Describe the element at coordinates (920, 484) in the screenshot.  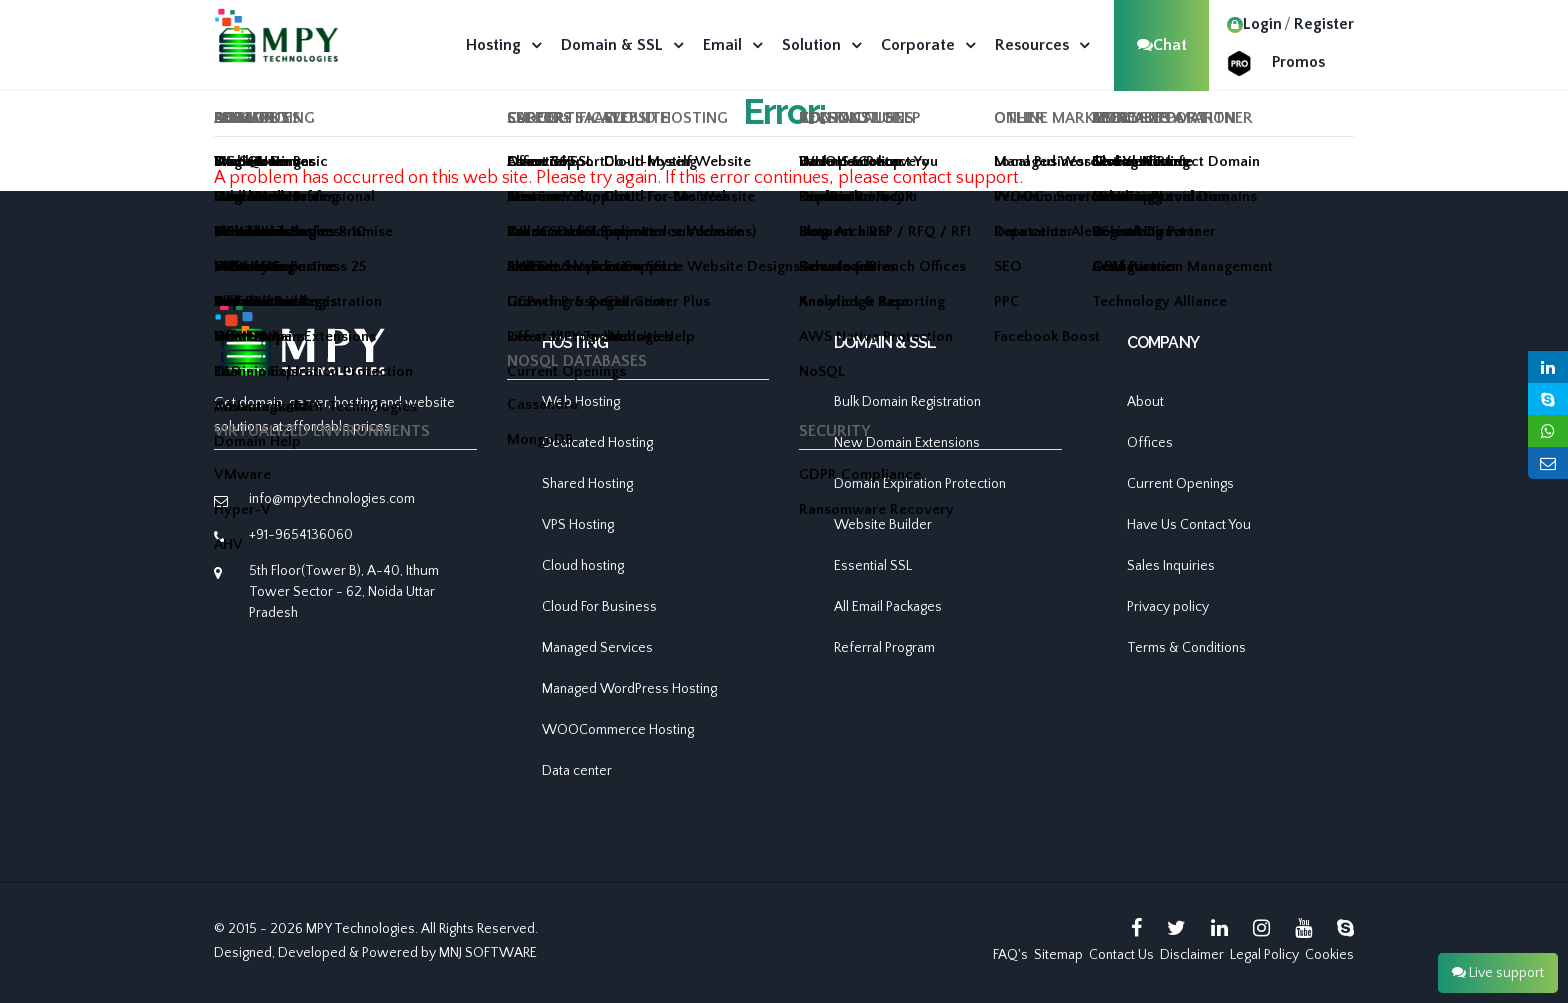
I see `Domain Expiration Protection` at that location.